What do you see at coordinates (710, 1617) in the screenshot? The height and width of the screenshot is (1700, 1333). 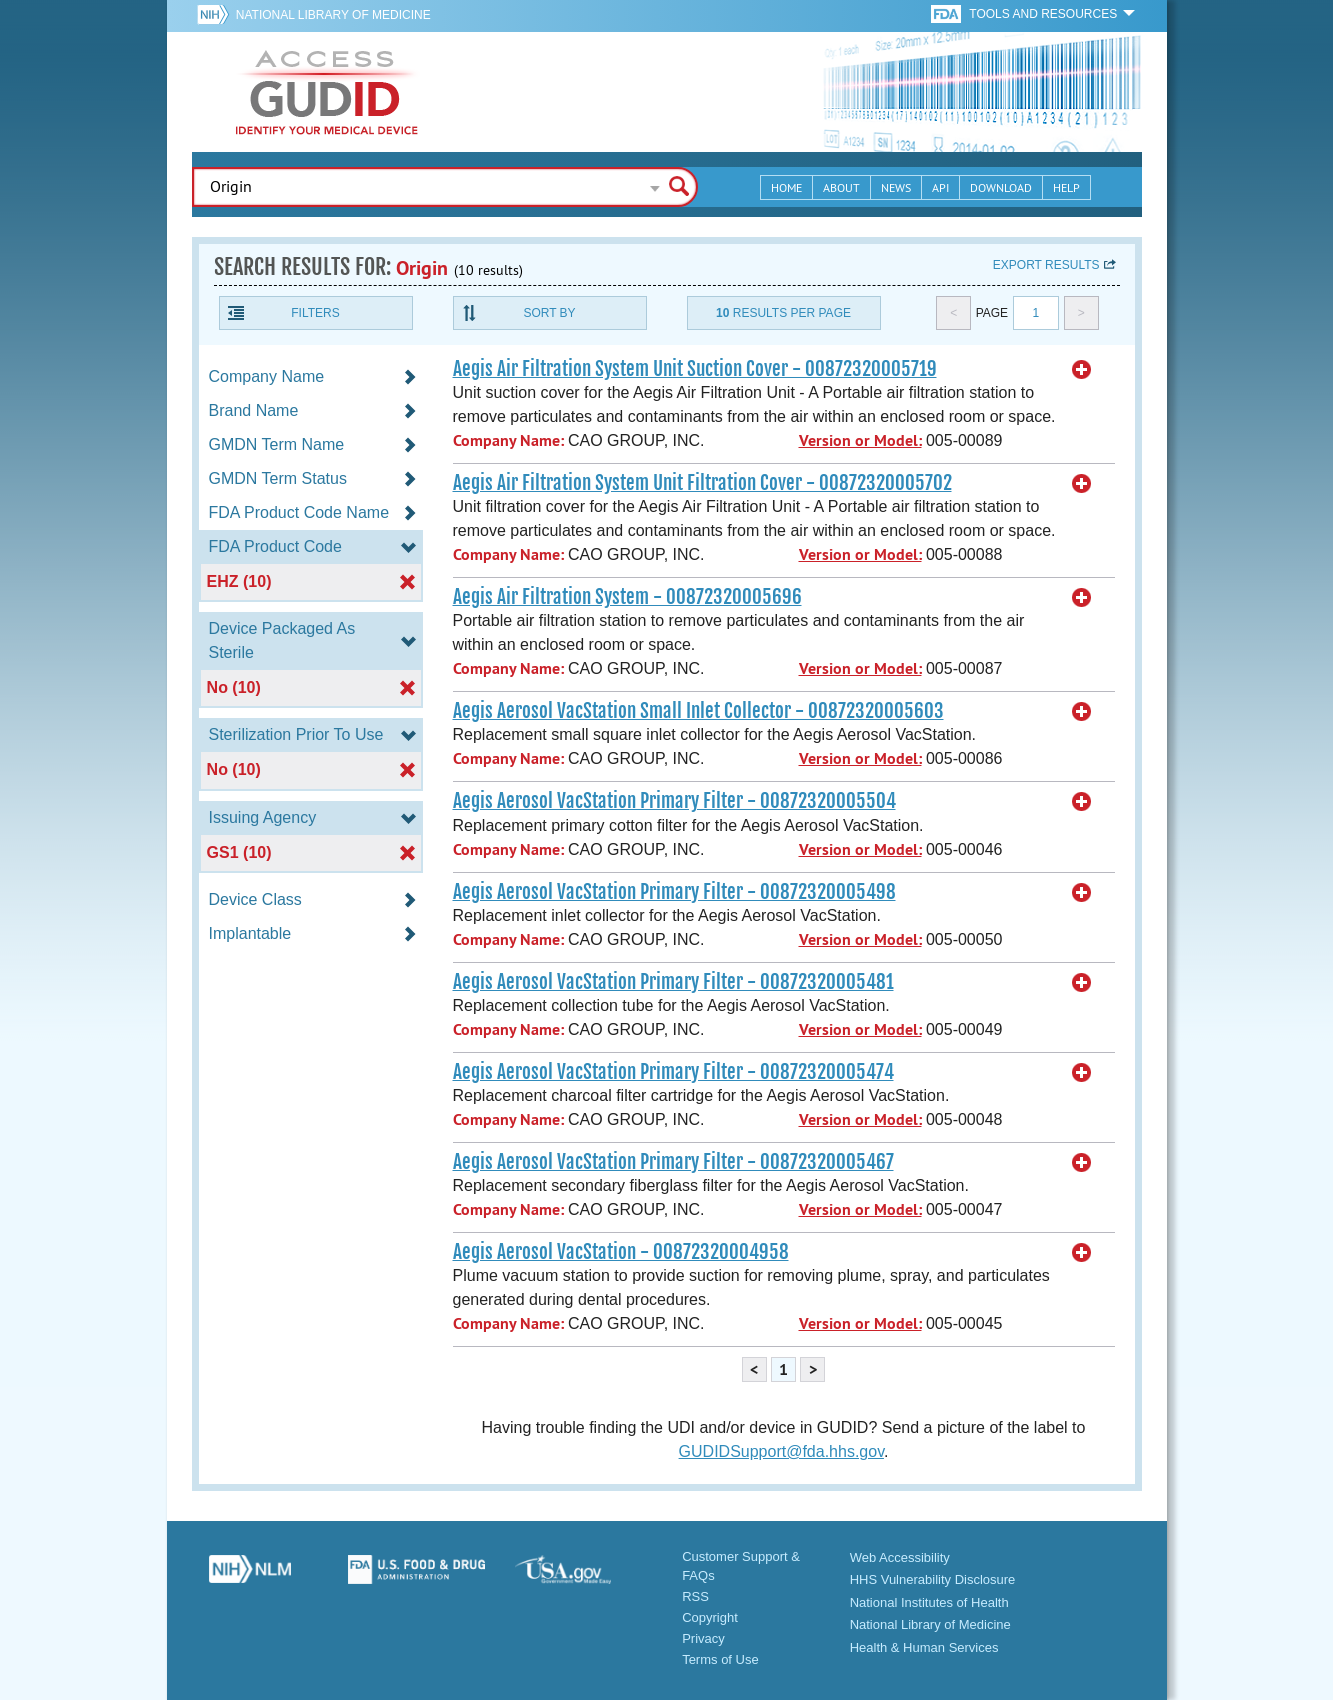 I see `Copyright` at bounding box center [710, 1617].